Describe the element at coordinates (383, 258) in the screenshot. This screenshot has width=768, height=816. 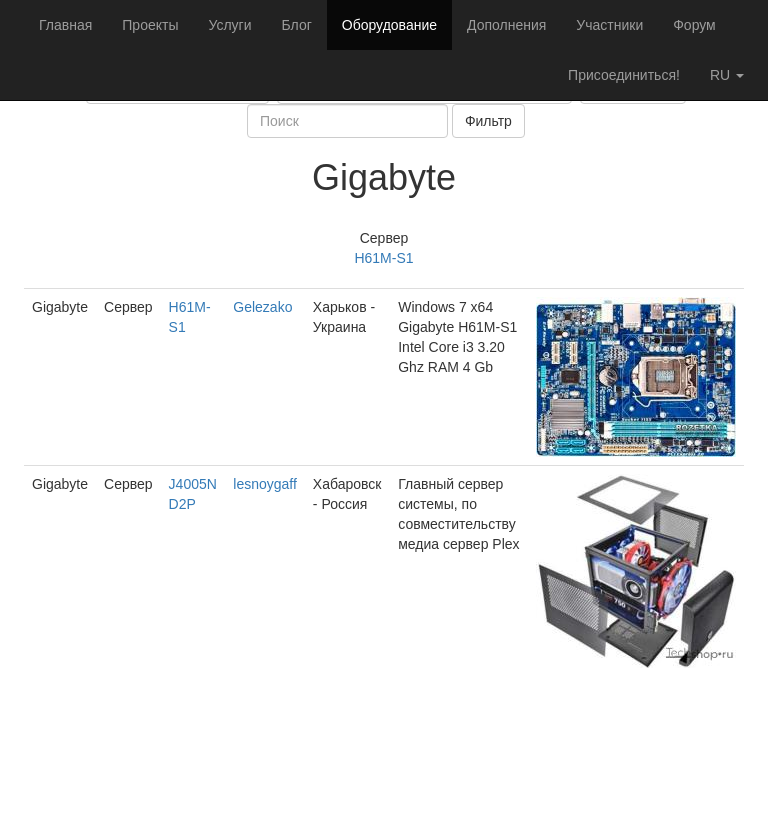
I see `H61M-S1` at that location.